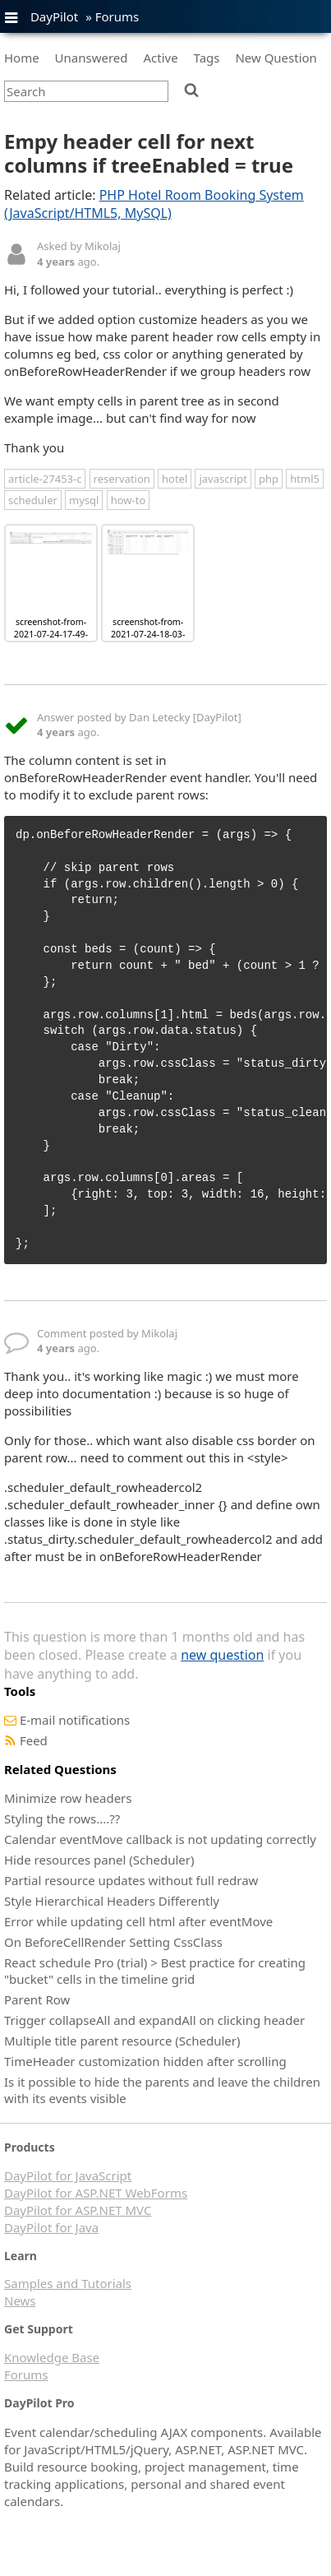 Image resolution: width=331 pixels, height=2576 pixels. Describe the element at coordinates (122, 478) in the screenshot. I see `reservation` at that location.